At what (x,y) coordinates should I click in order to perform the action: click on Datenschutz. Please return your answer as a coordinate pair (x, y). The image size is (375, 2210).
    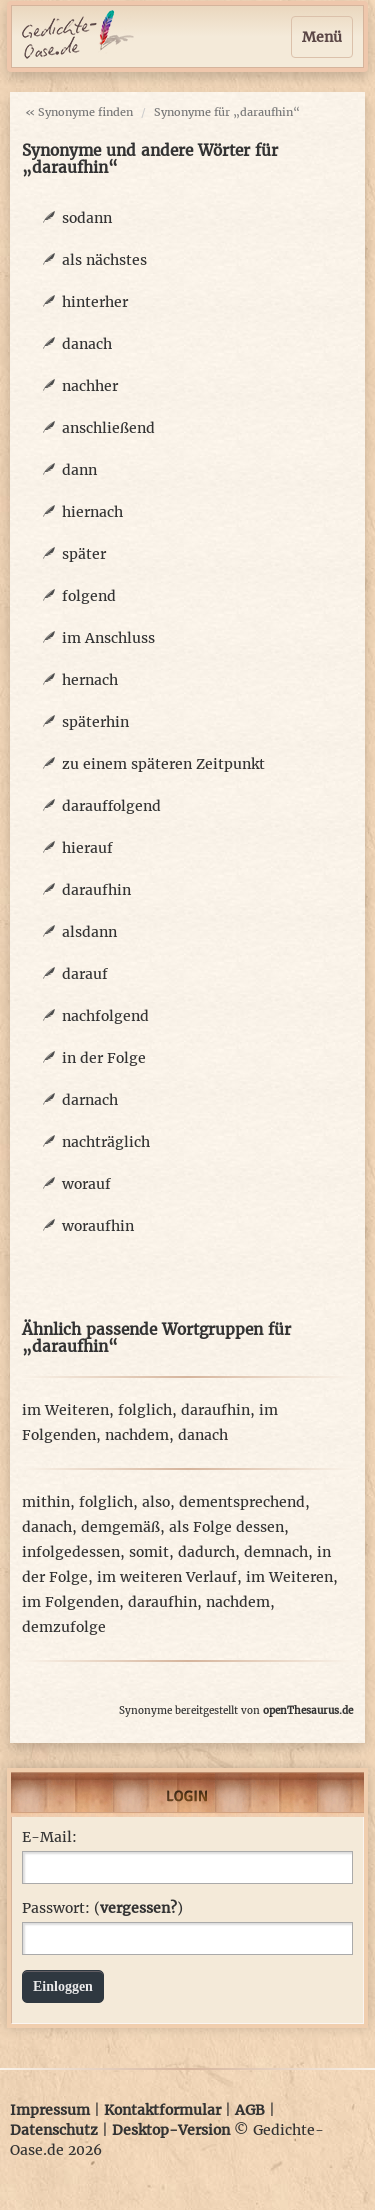
    Looking at the image, I should click on (54, 2130).